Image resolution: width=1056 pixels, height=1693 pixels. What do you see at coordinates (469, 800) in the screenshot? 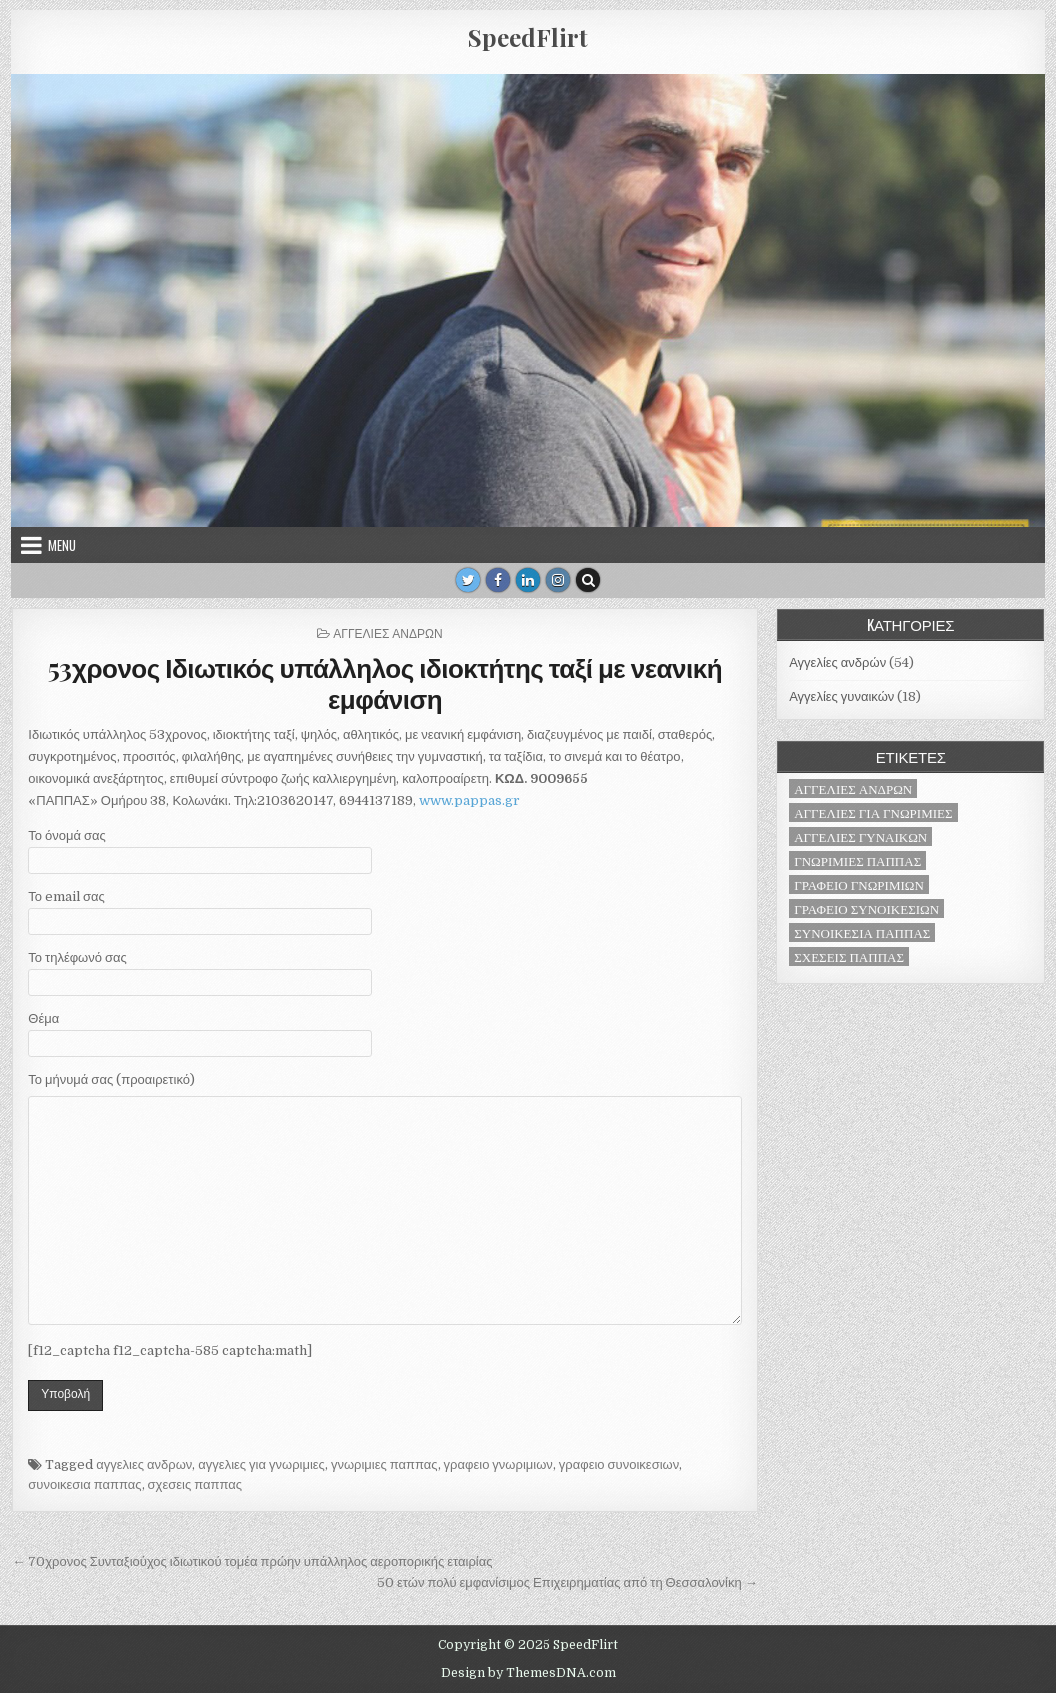
I see `www.pappas.gr` at bounding box center [469, 800].